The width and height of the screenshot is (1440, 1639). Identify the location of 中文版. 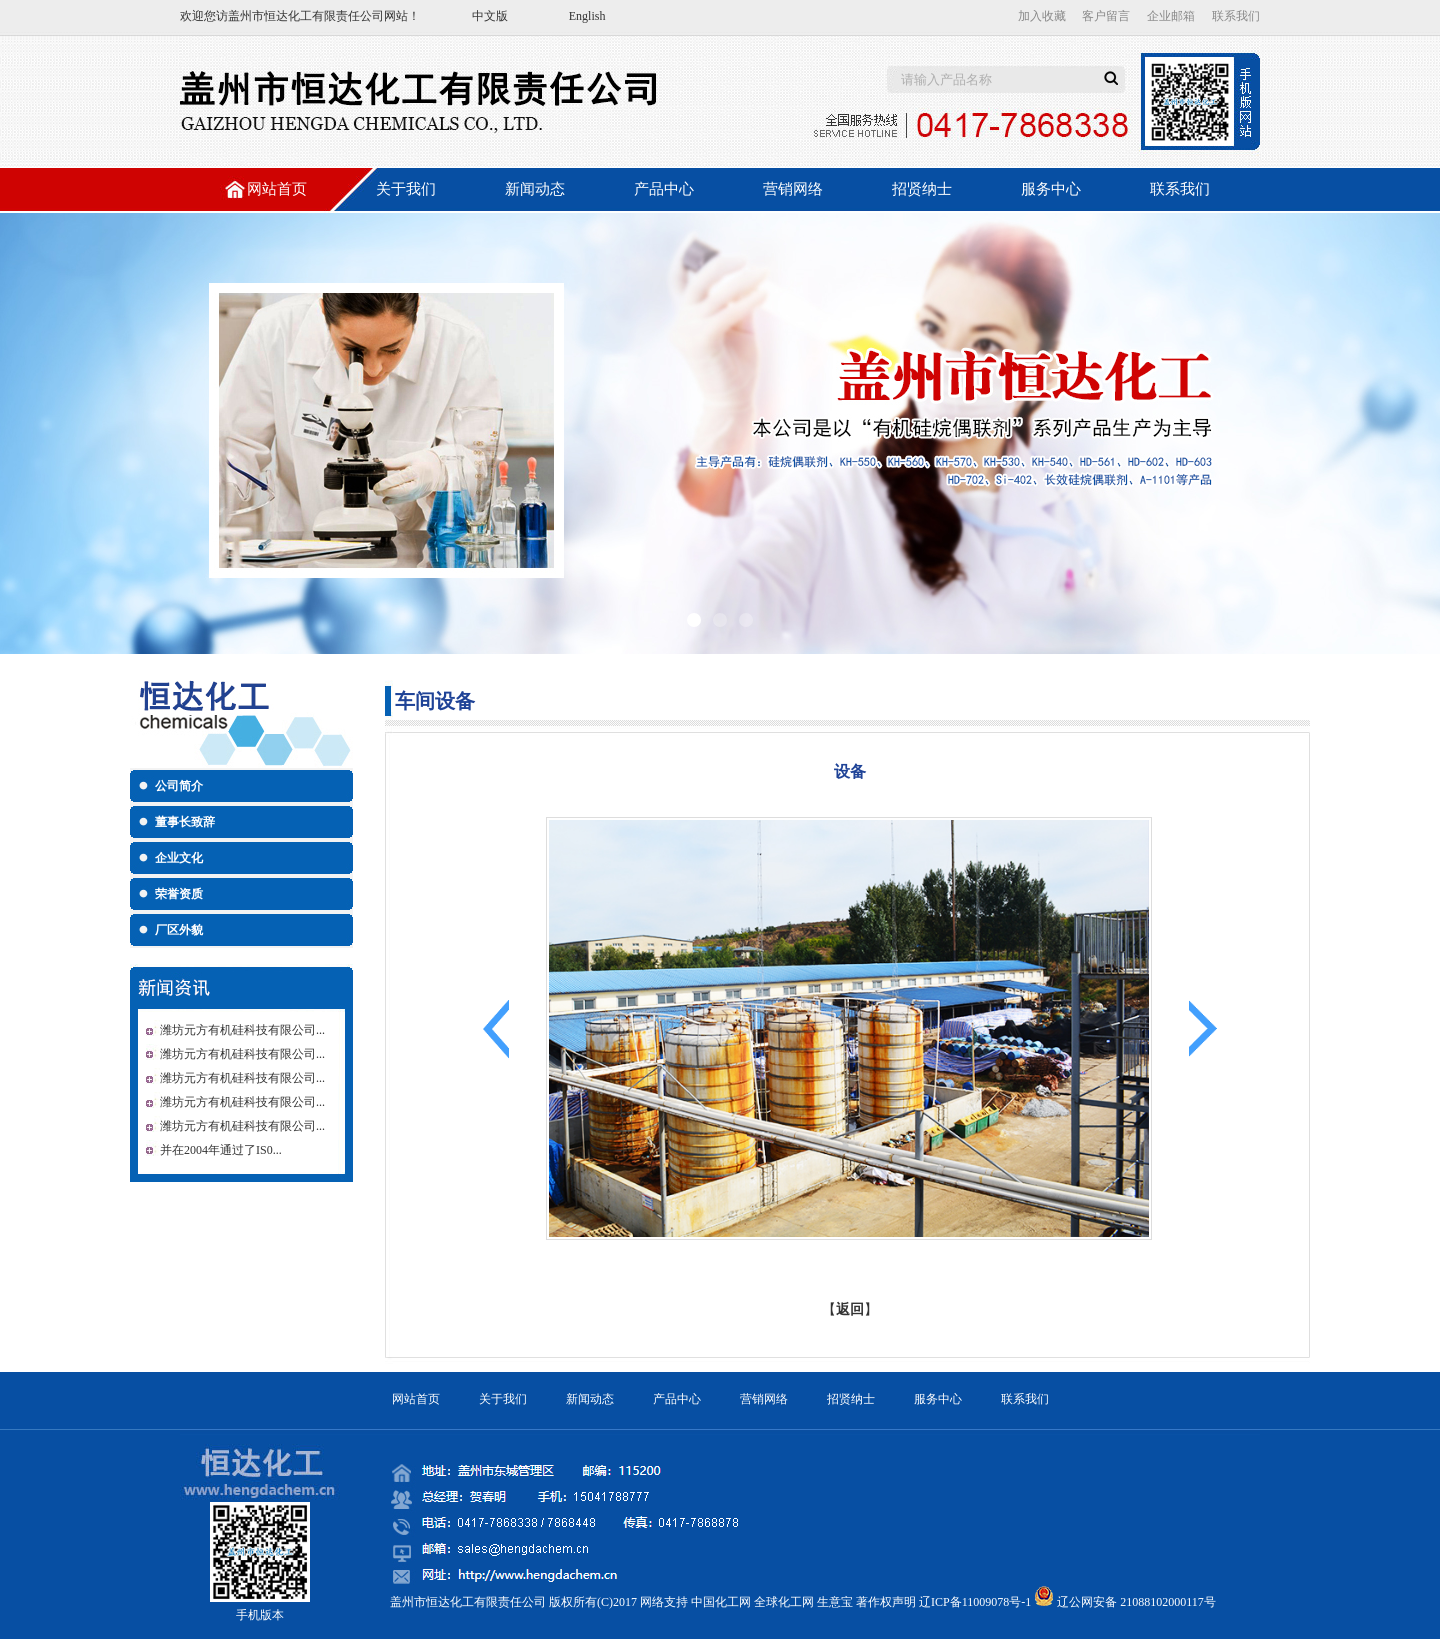
(490, 16).